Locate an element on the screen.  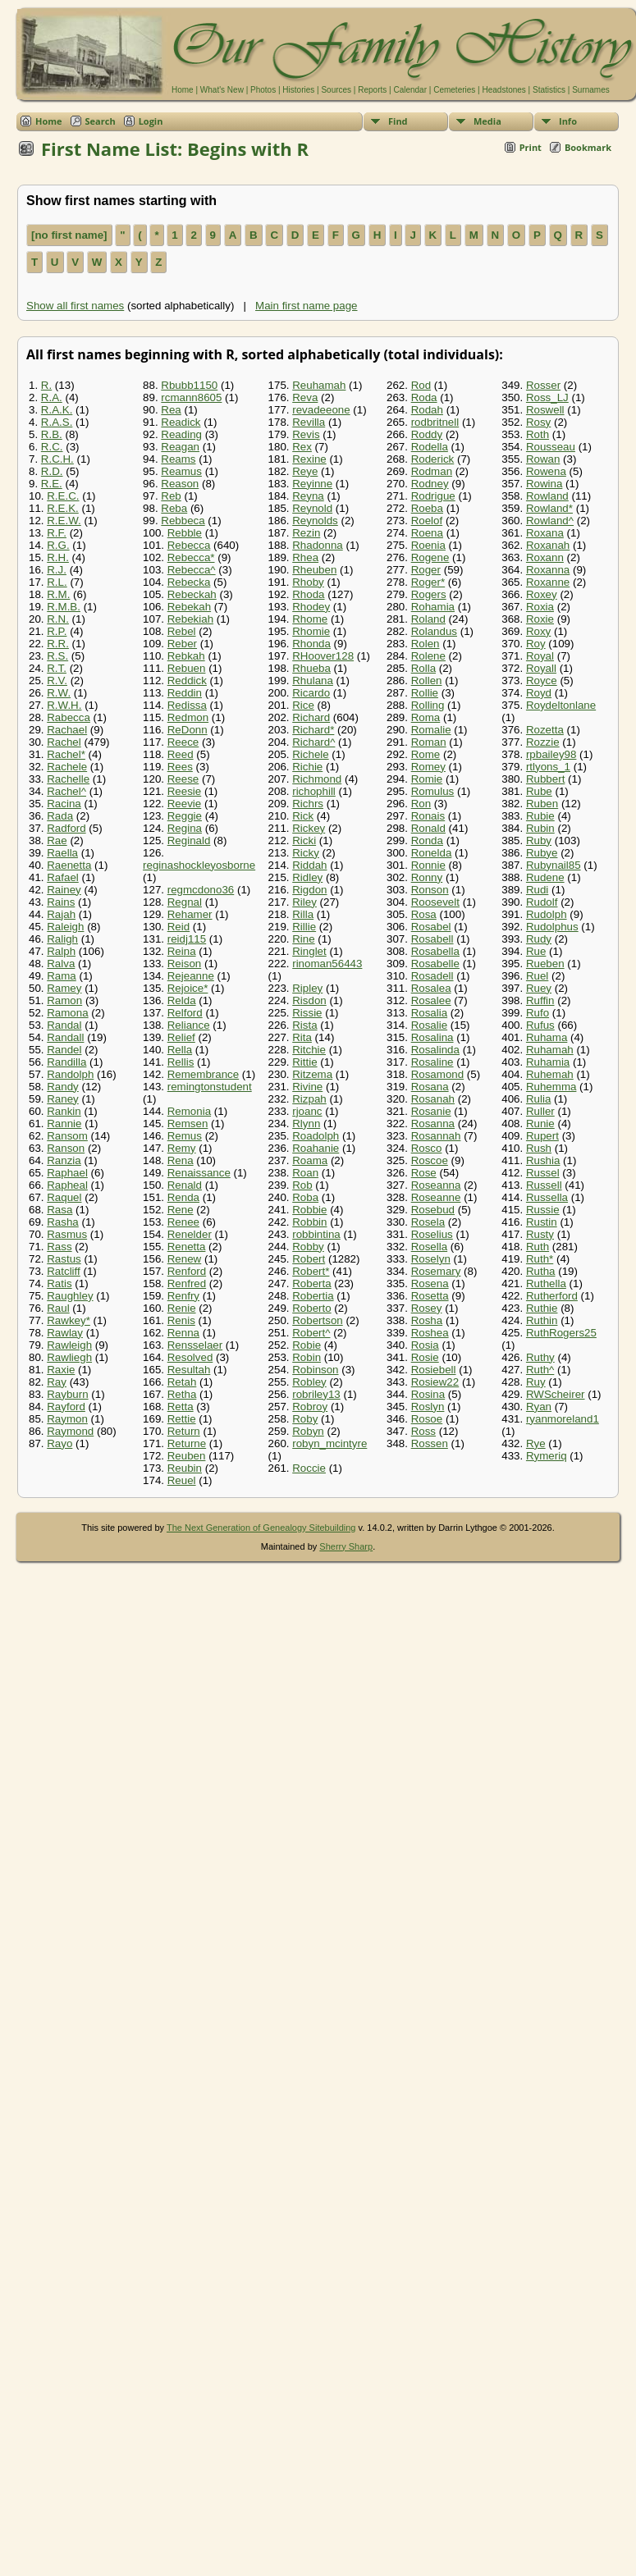
Reba is located at coordinates (174, 508).